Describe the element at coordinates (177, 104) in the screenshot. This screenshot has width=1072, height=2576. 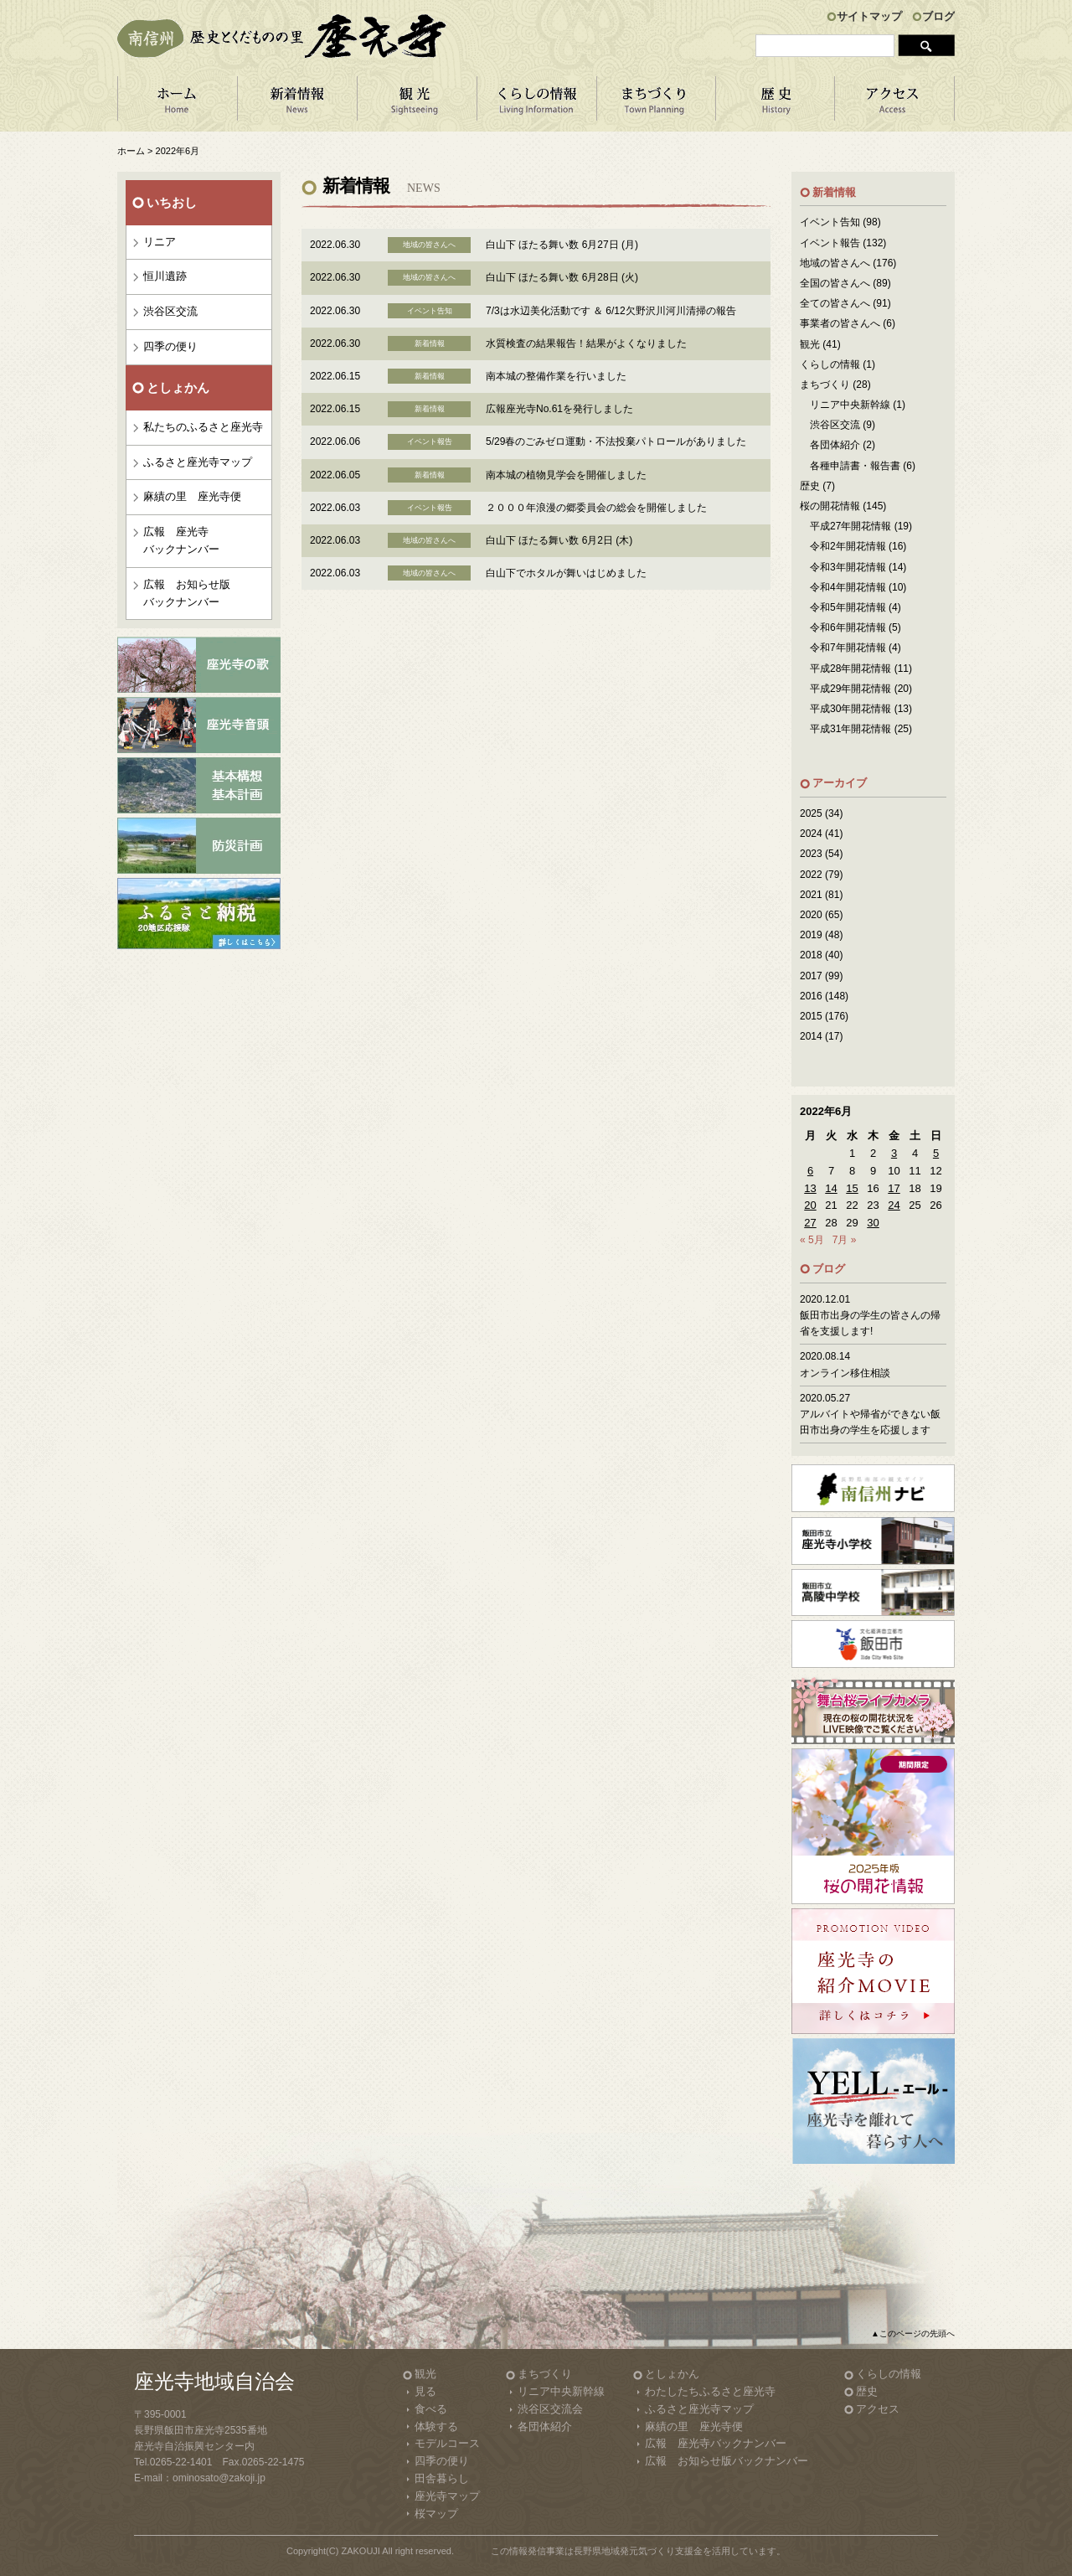
I see `ホーム` at that location.